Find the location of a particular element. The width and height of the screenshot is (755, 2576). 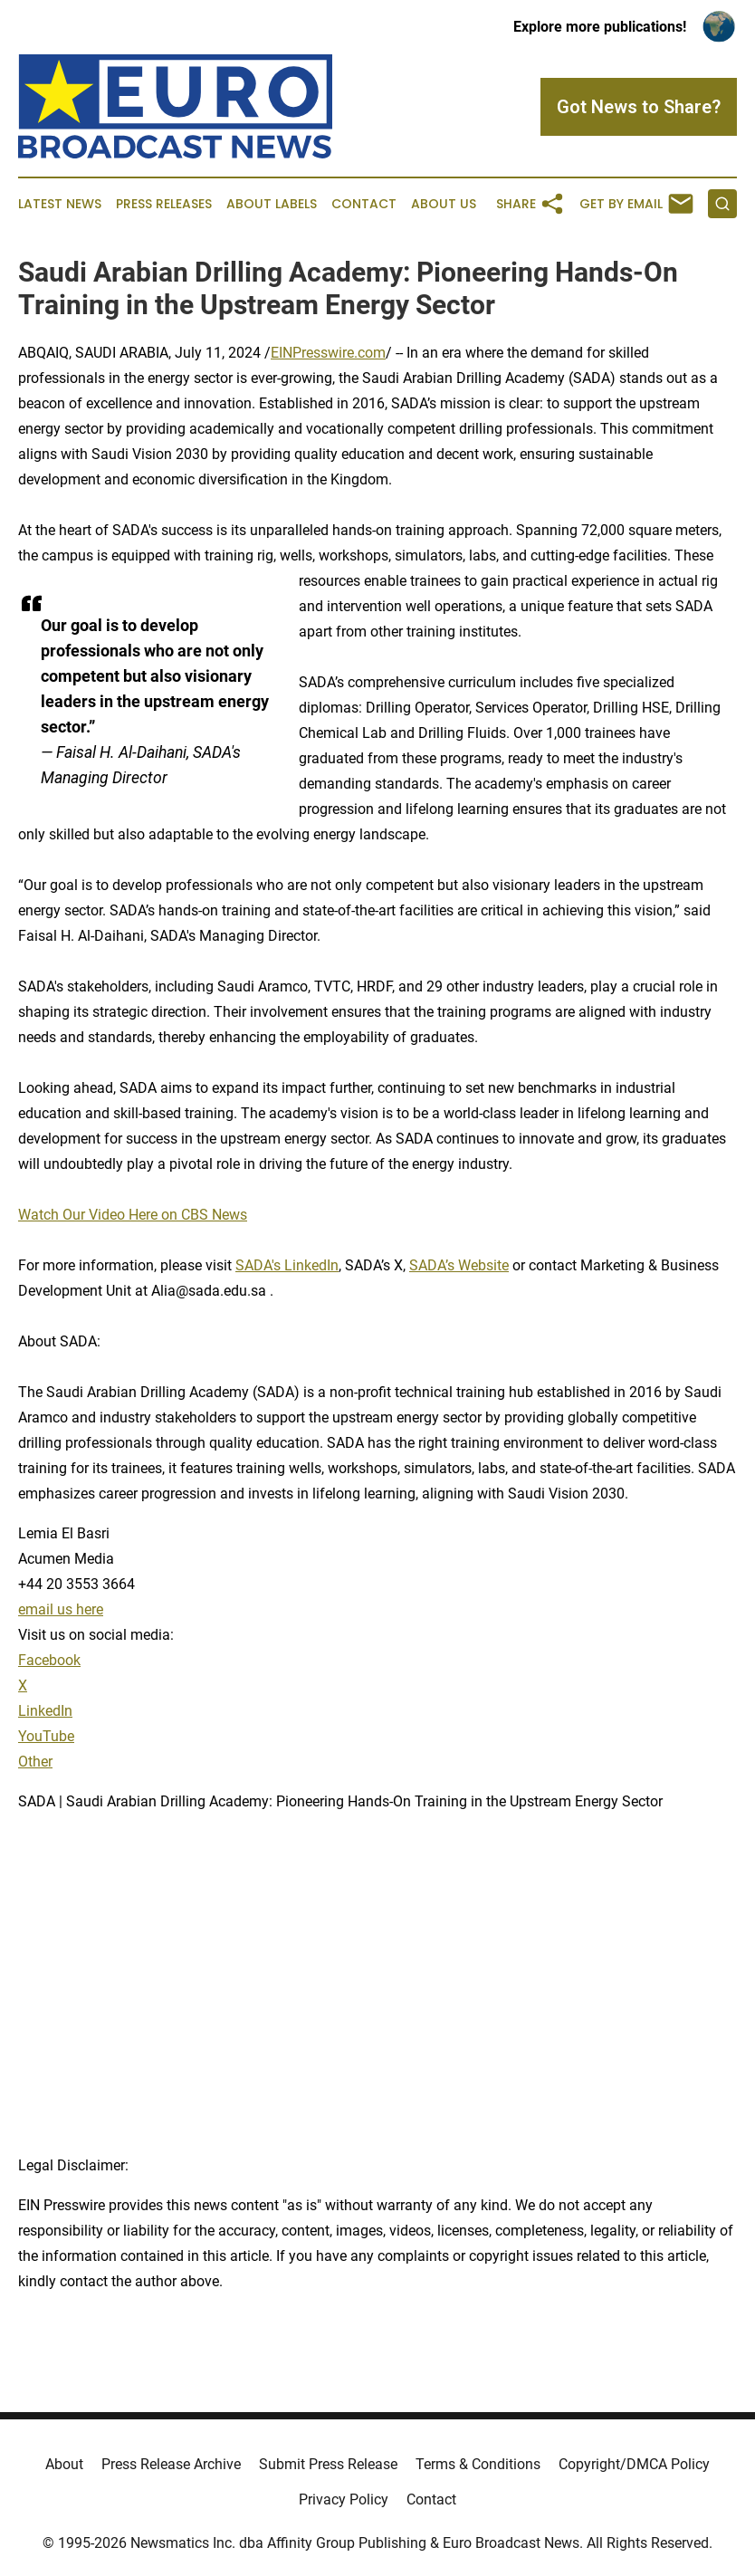

Facebook is located at coordinates (49, 1660).